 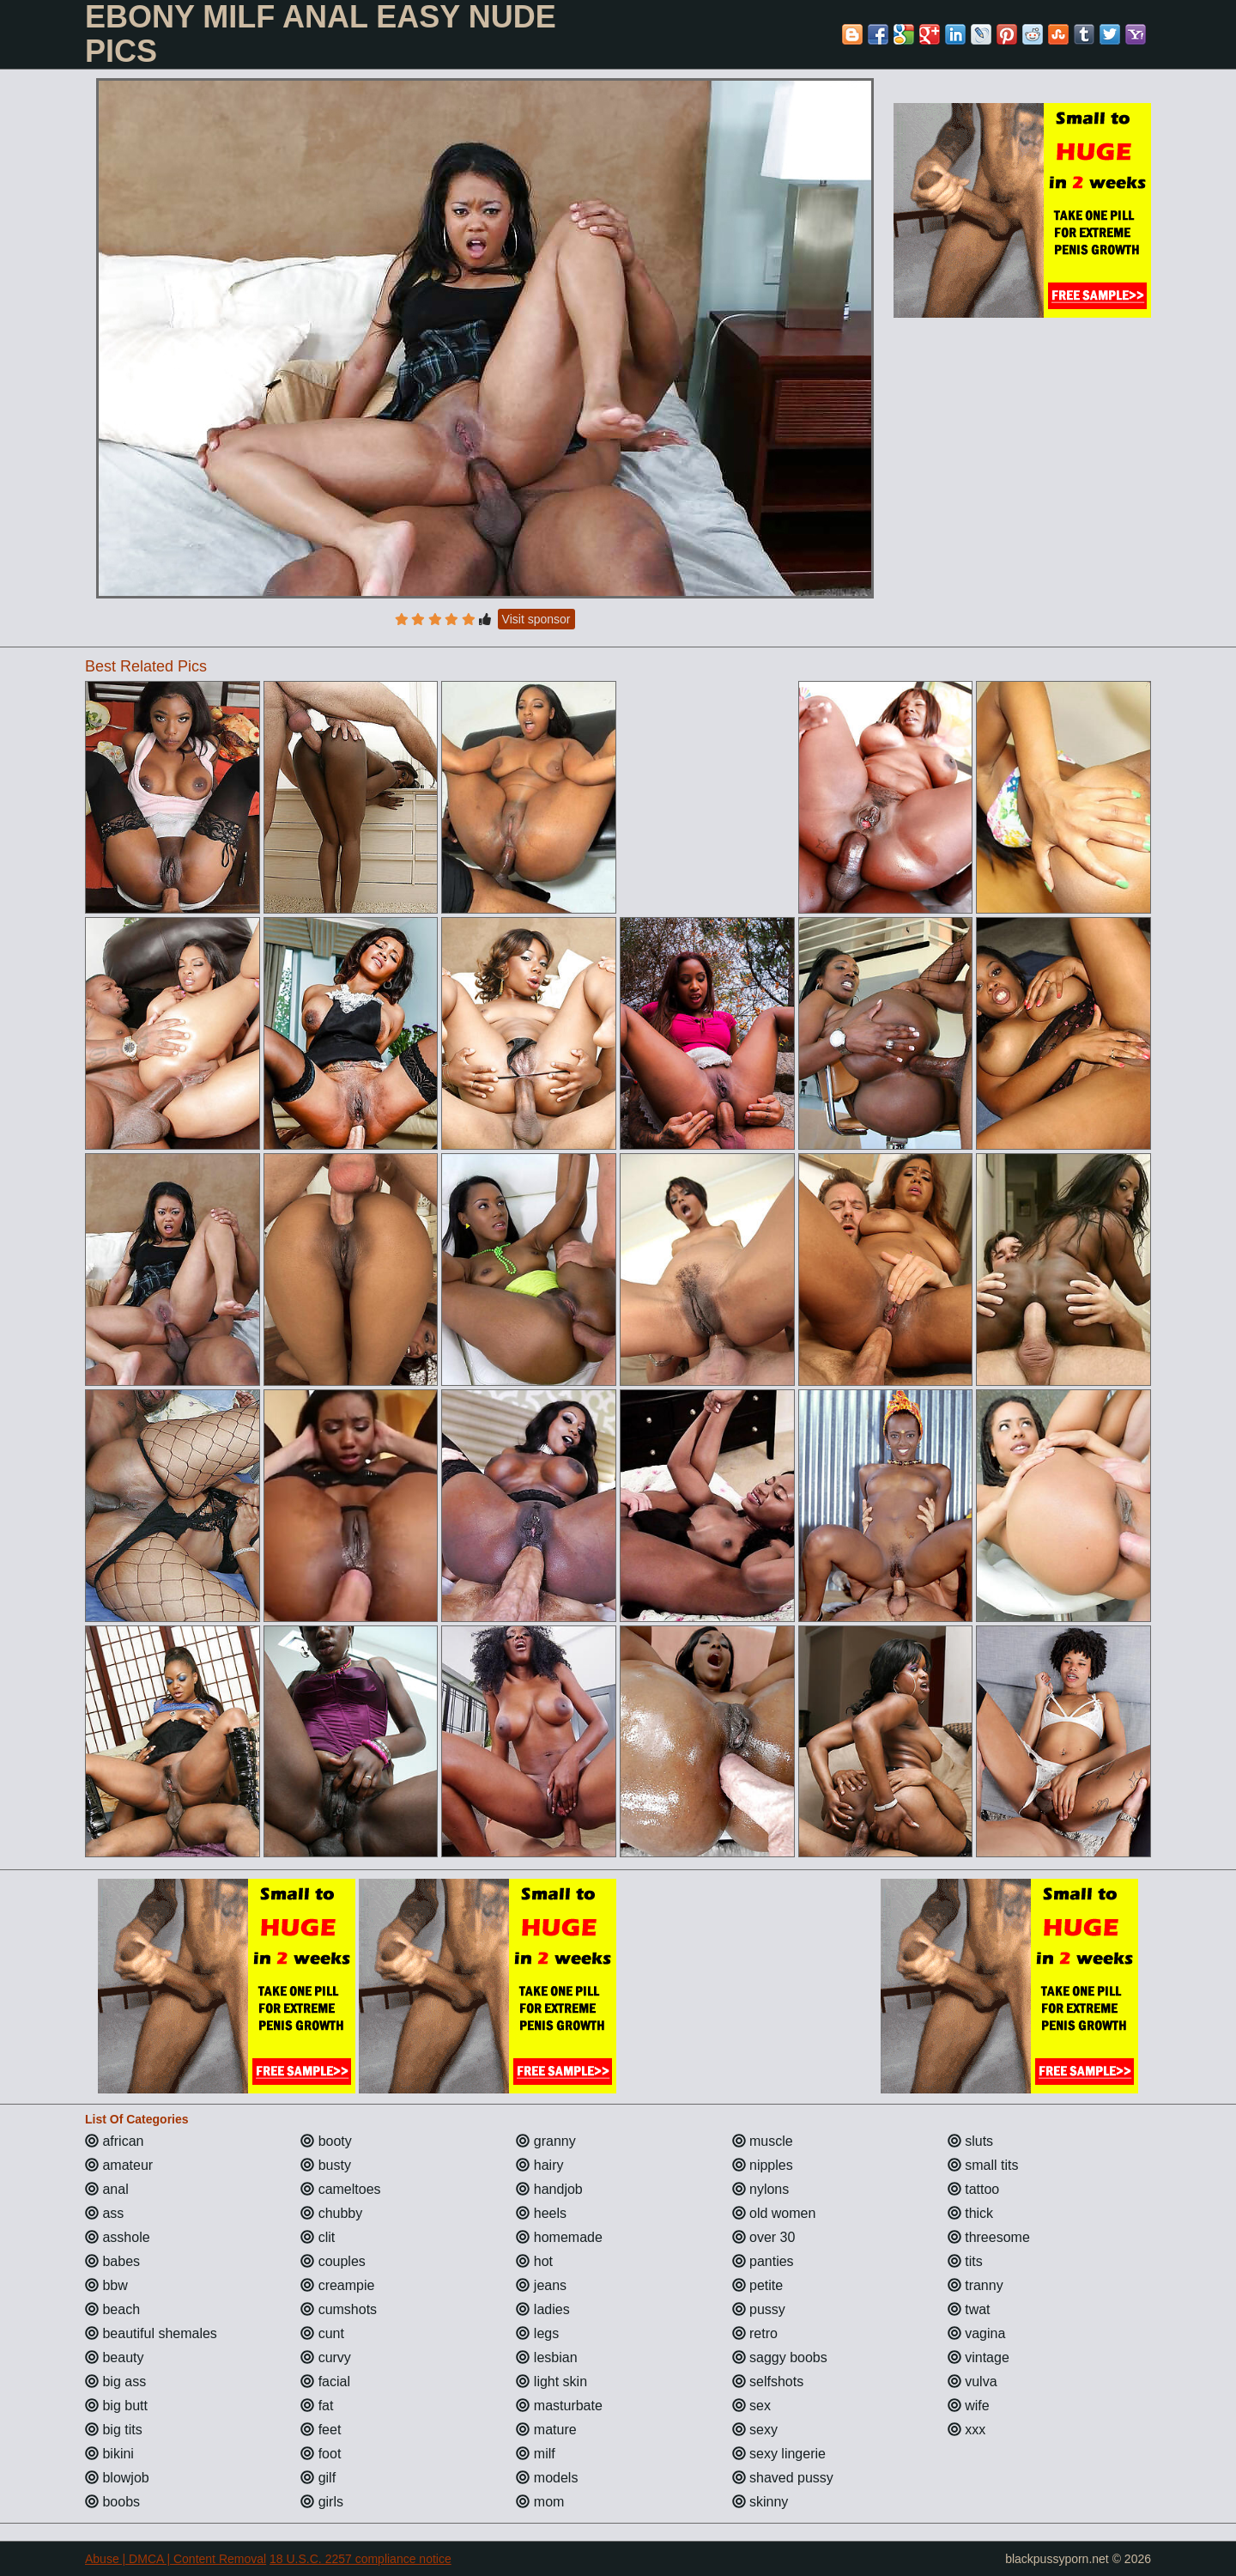 I want to click on 18 U.S.C. 2257 compliance notice, so click(x=360, y=2559).